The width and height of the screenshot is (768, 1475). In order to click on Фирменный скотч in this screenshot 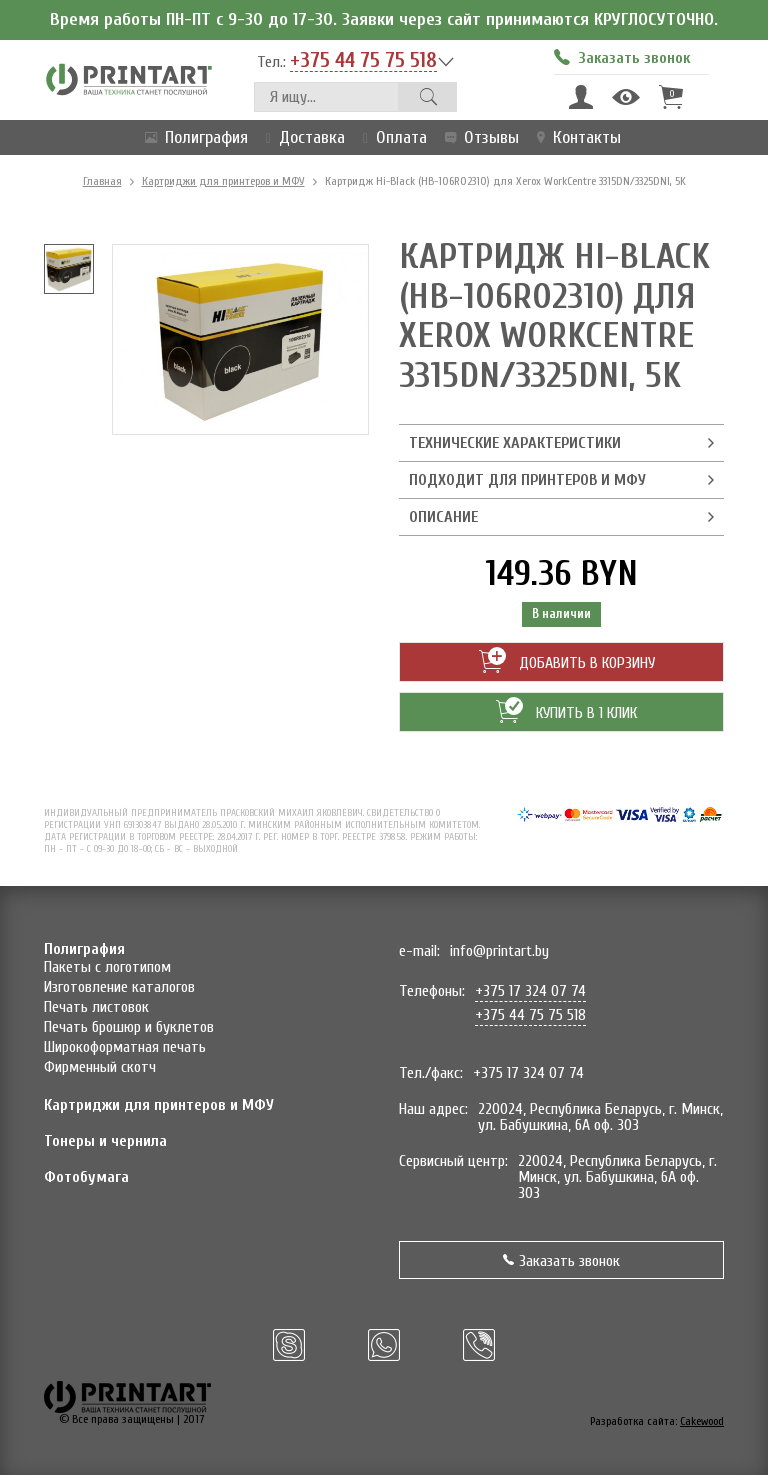, I will do `click(100, 1067)`.